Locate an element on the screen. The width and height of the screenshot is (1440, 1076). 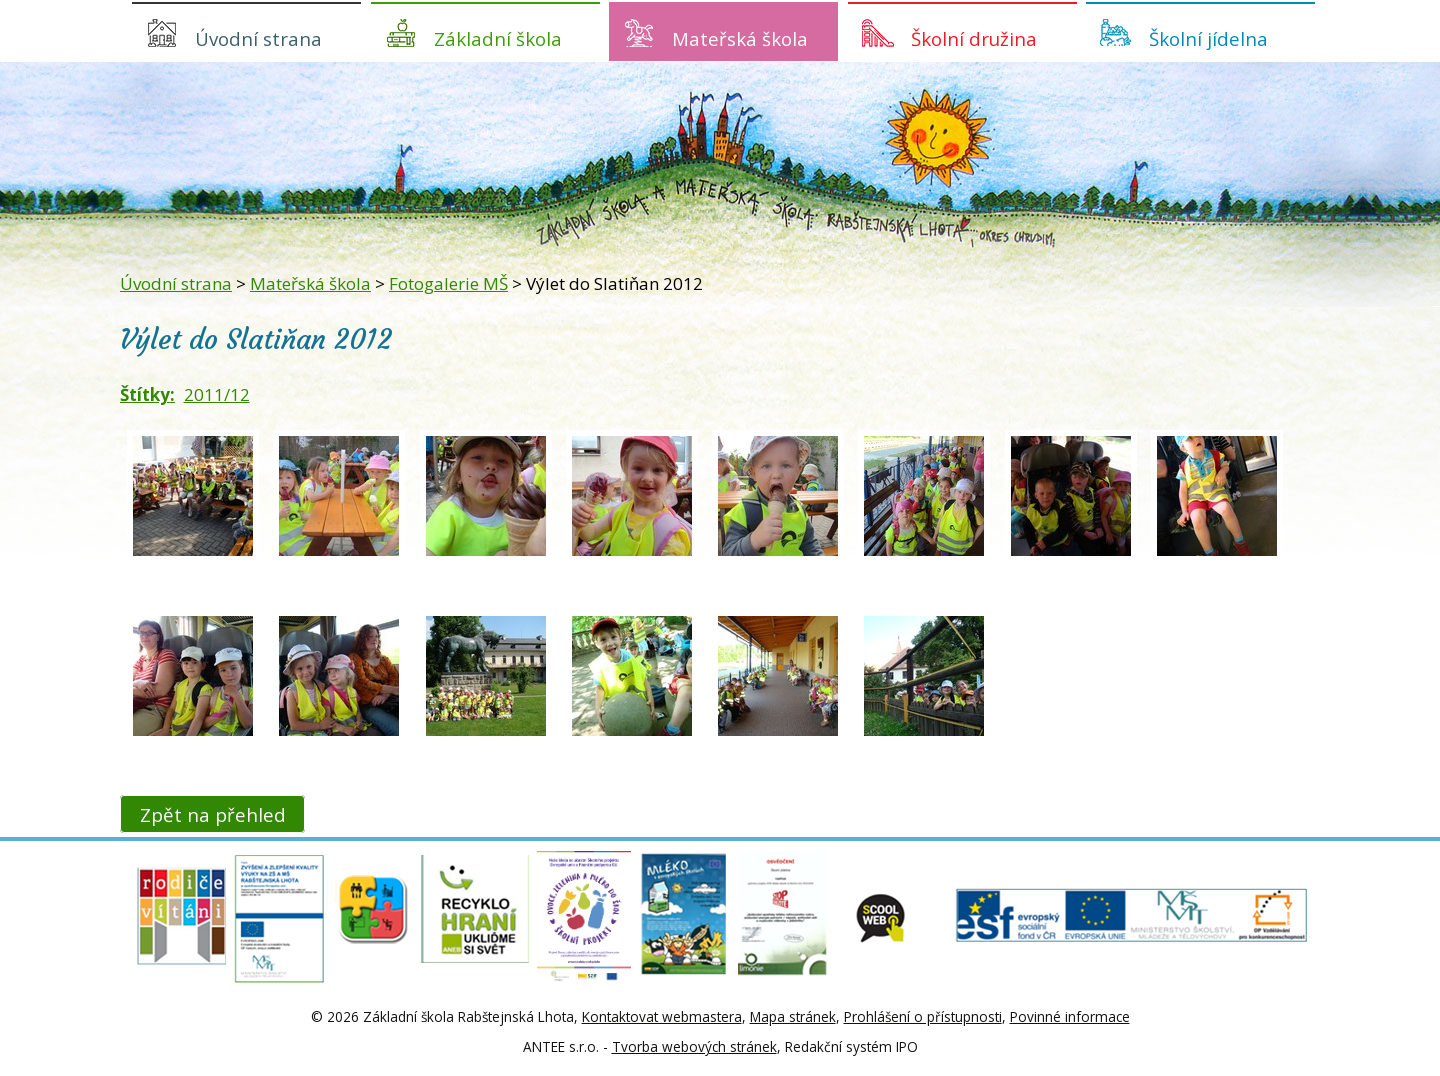
Prohlášení o přístupnosti is located at coordinates (923, 1016).